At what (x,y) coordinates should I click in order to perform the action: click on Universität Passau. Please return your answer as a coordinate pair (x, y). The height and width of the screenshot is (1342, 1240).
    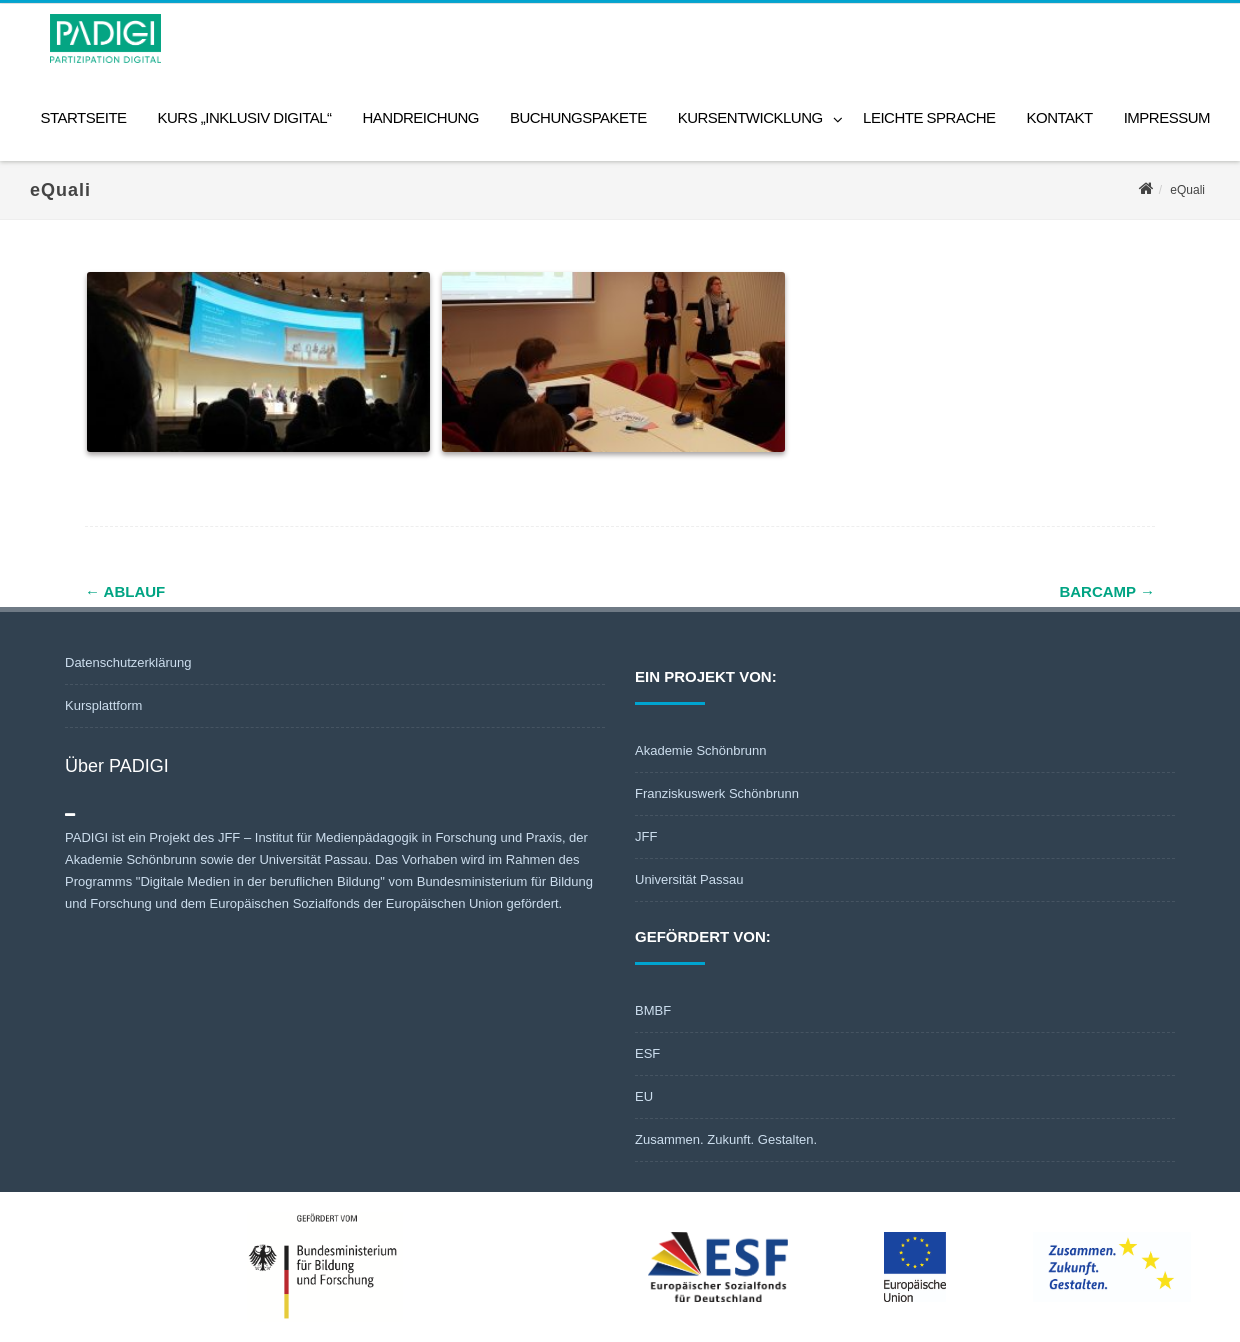
    Looking at the image, I should click on (689, 879).